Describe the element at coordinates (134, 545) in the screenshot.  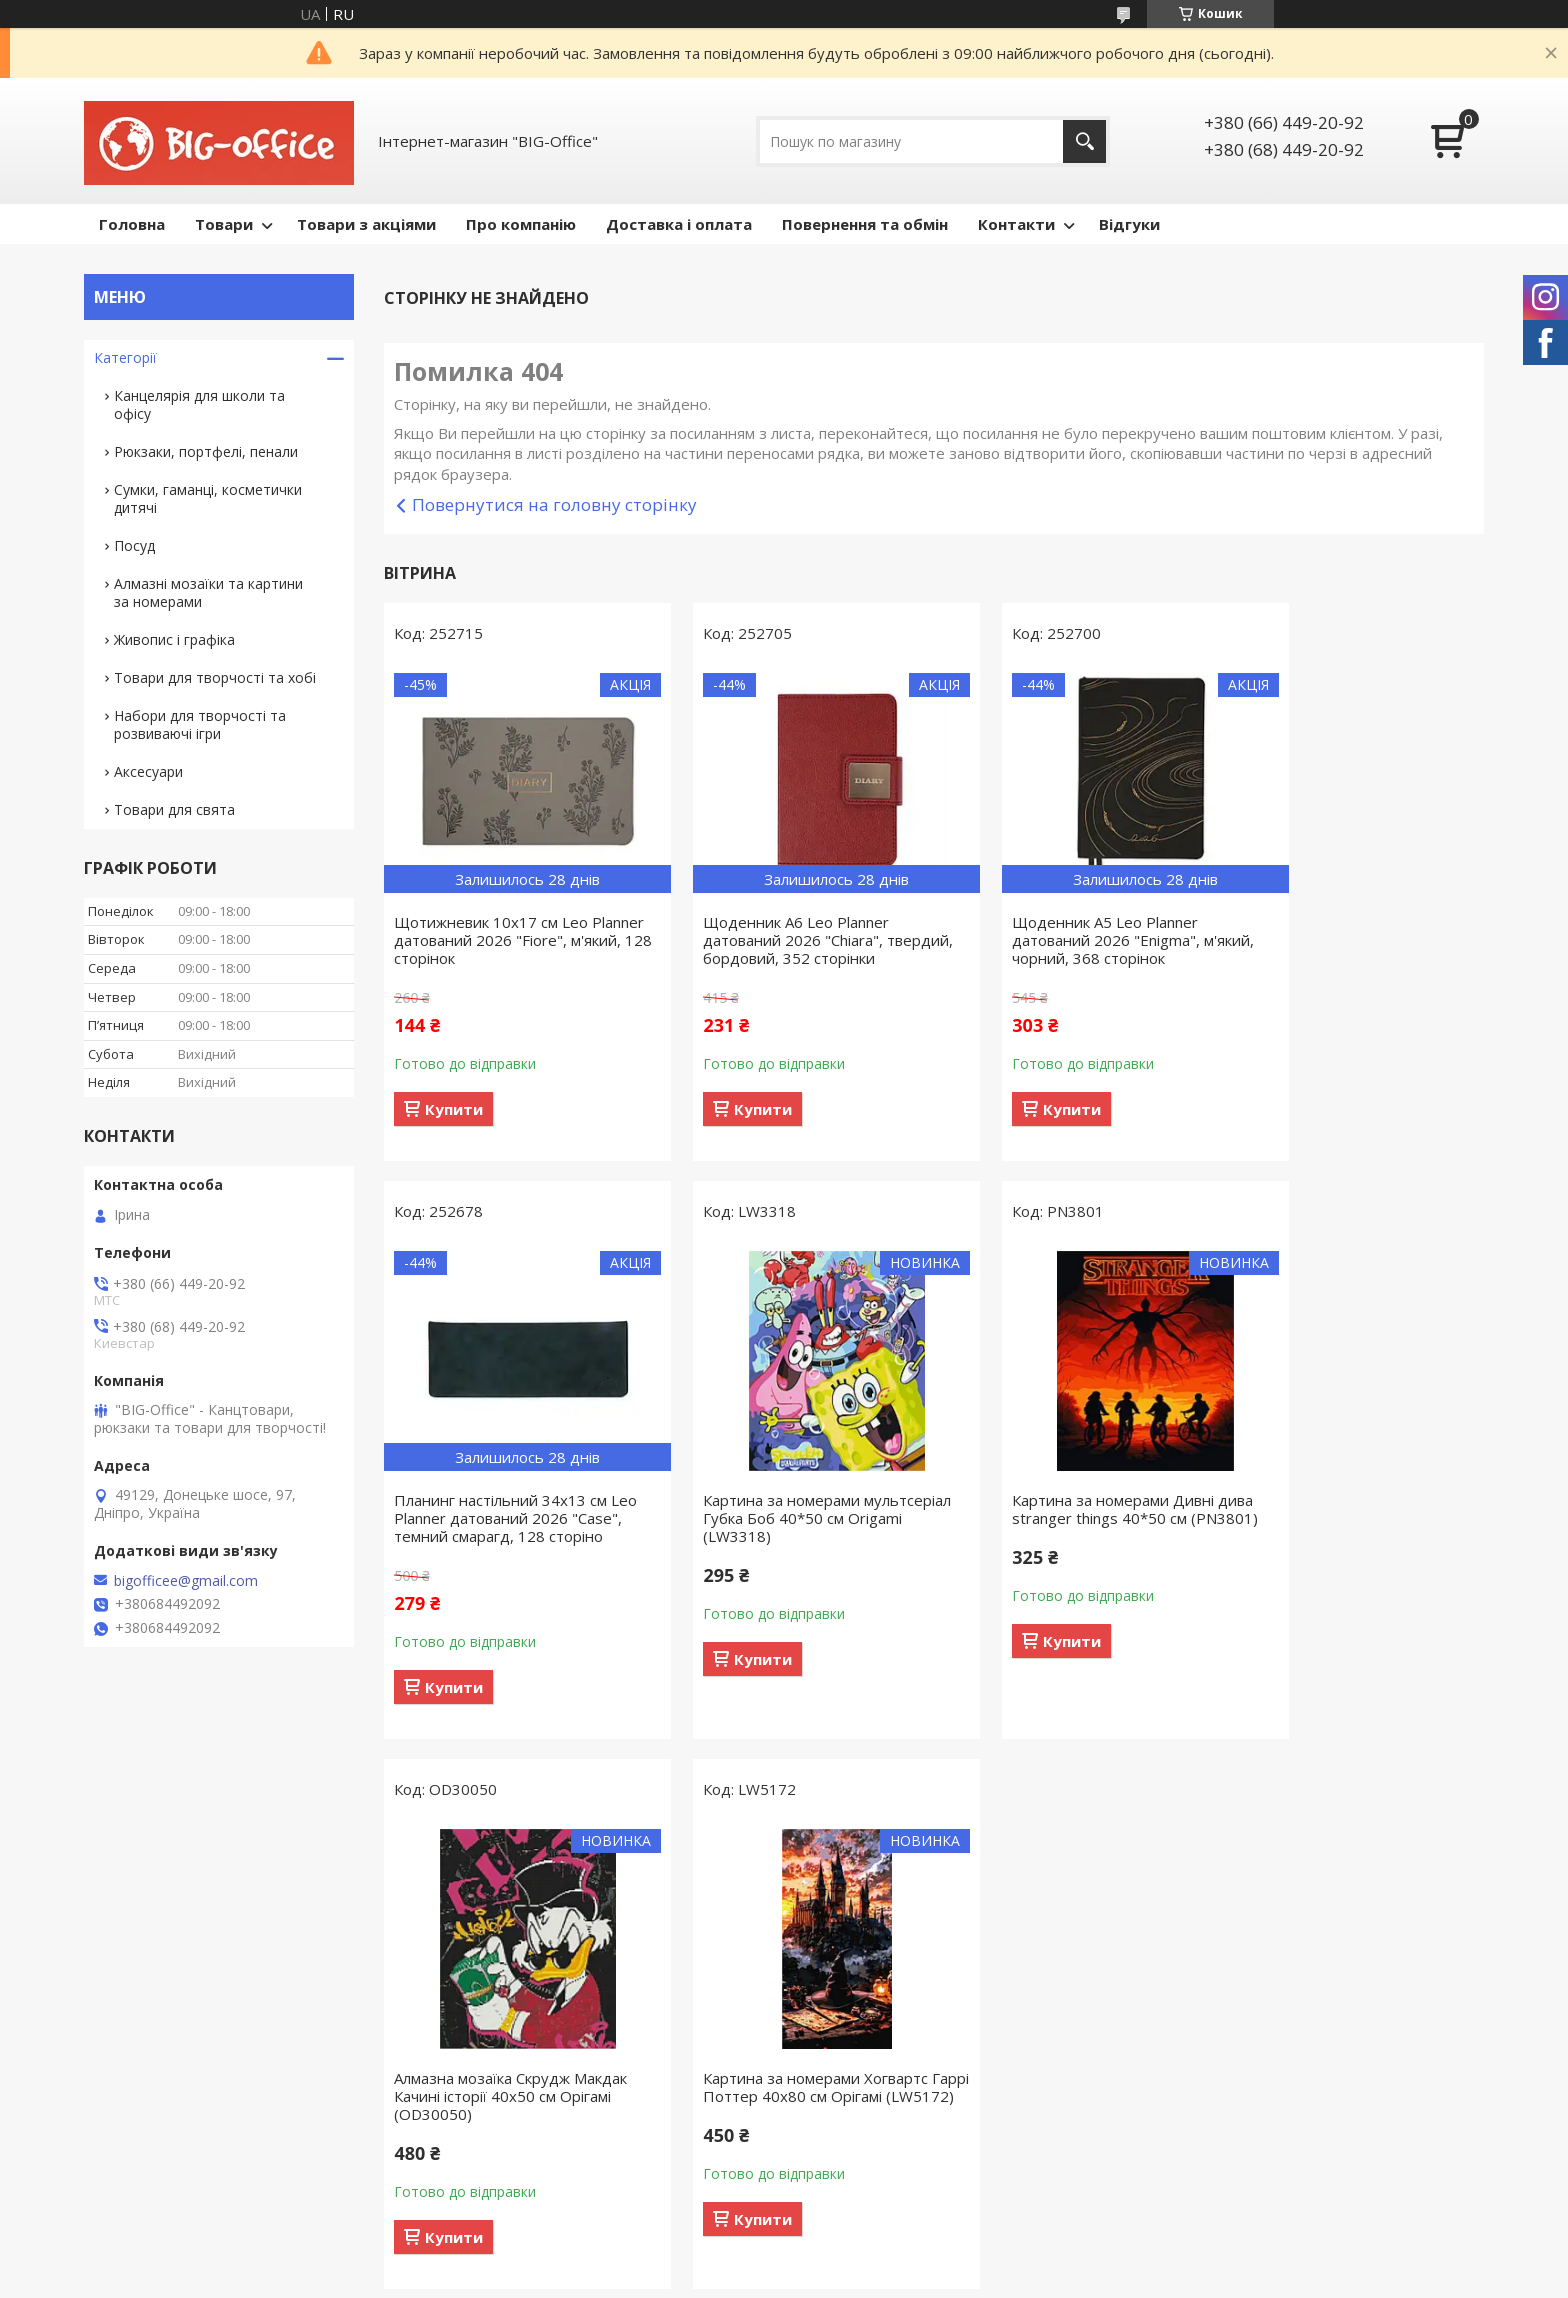
I see `Посуд` at that location.